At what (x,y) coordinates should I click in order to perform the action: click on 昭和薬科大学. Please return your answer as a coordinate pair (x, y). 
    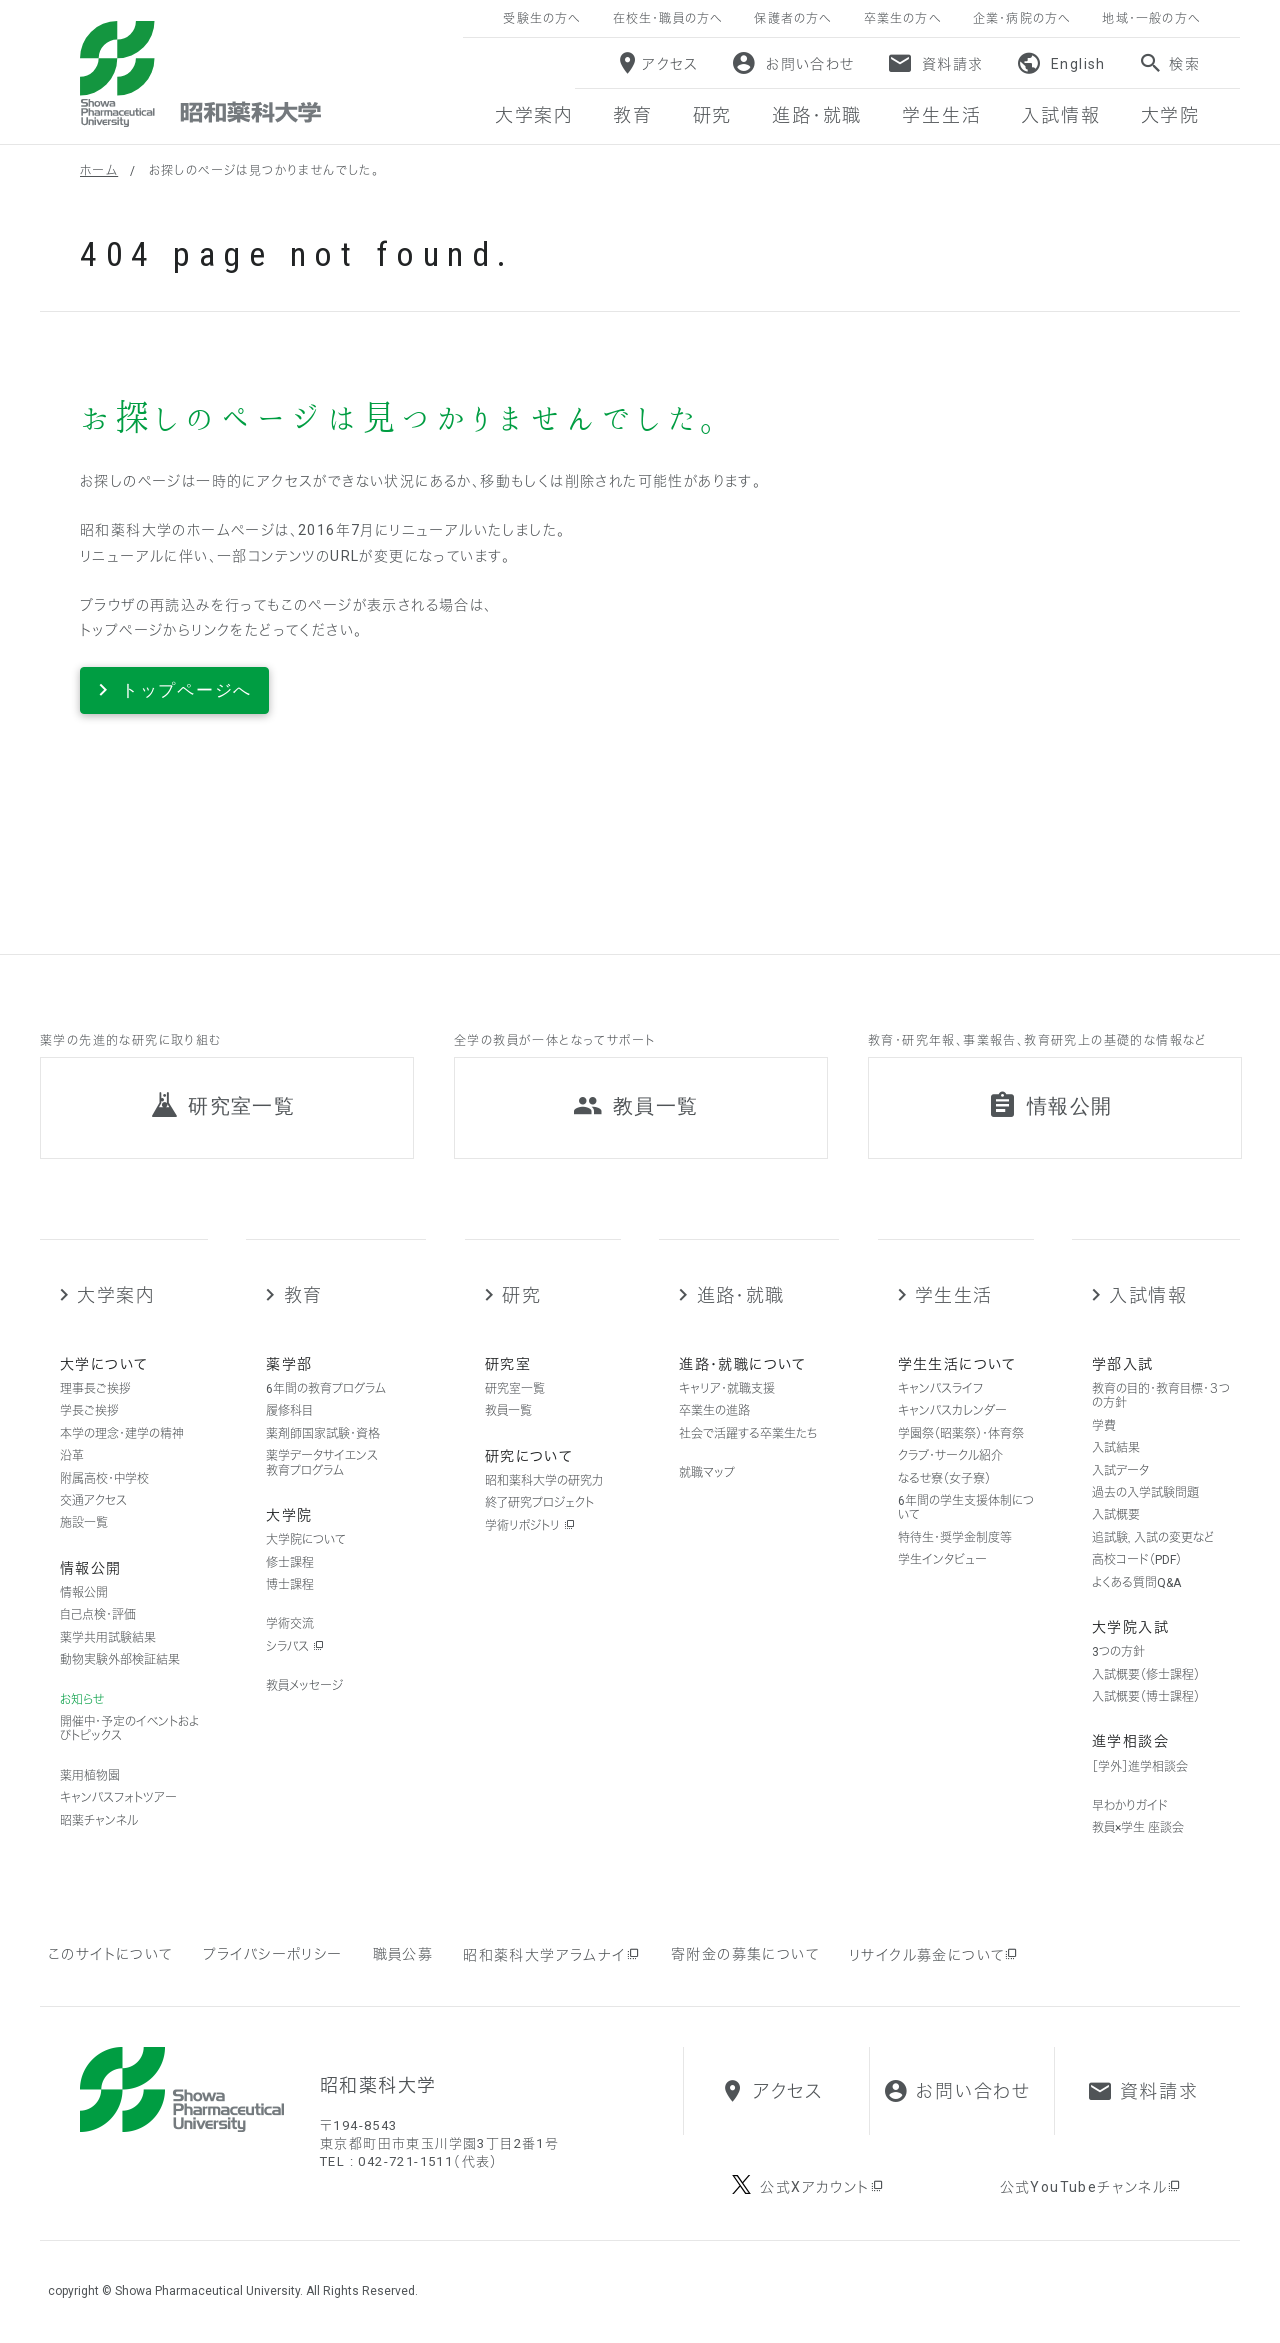
    Looking at the image, I should click on (200, 74).